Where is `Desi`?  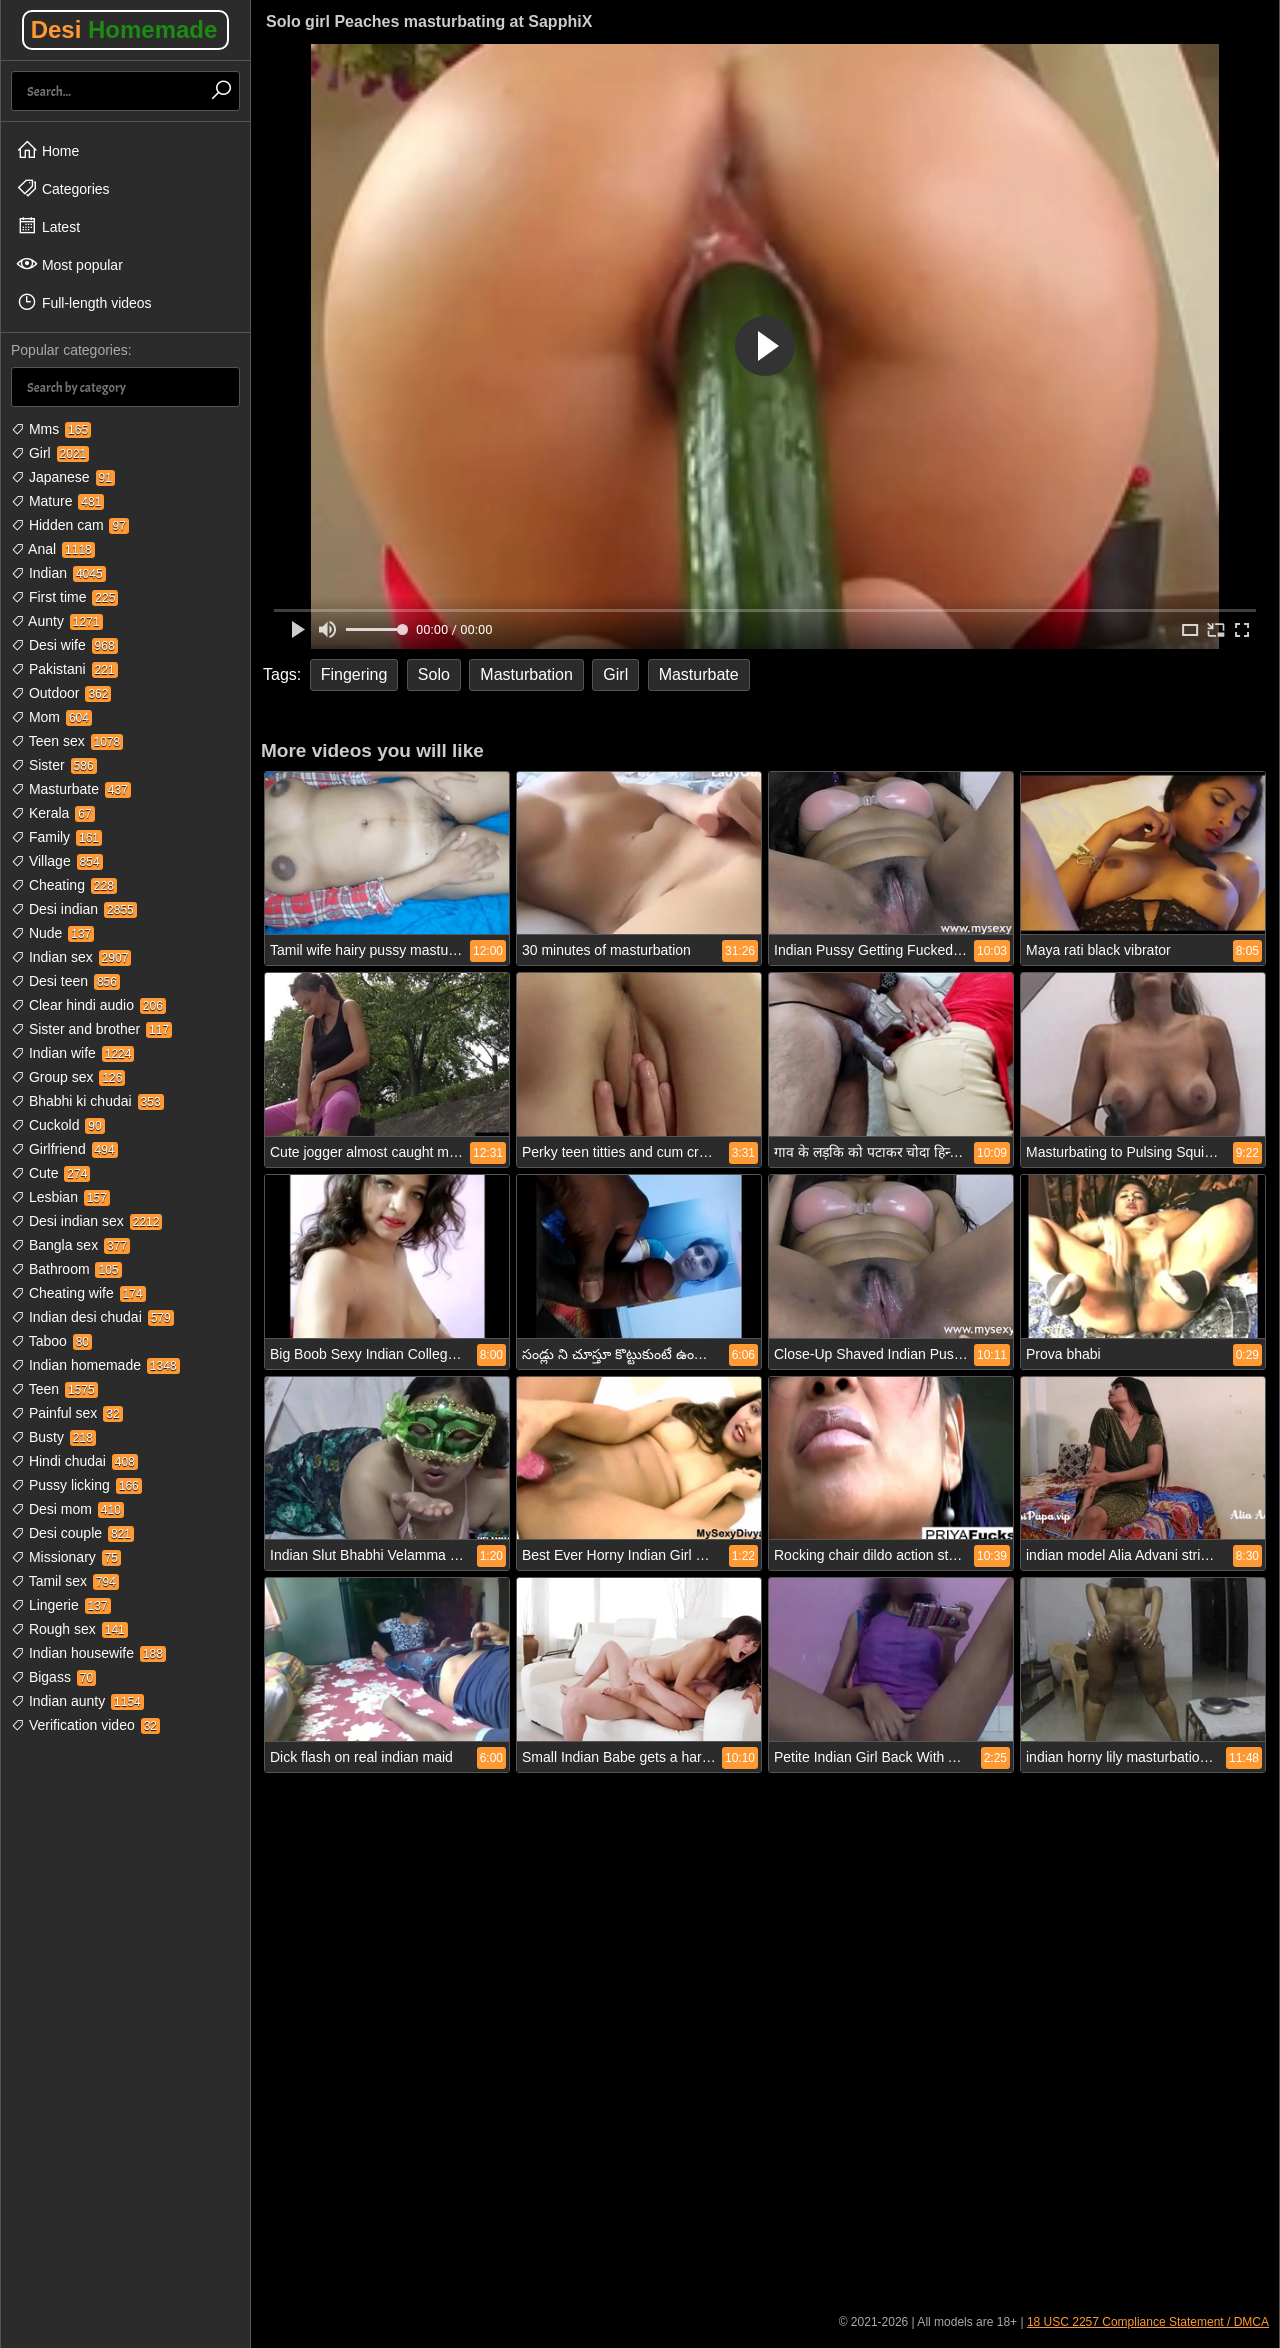 Desi is located at coordinates (124, 29).